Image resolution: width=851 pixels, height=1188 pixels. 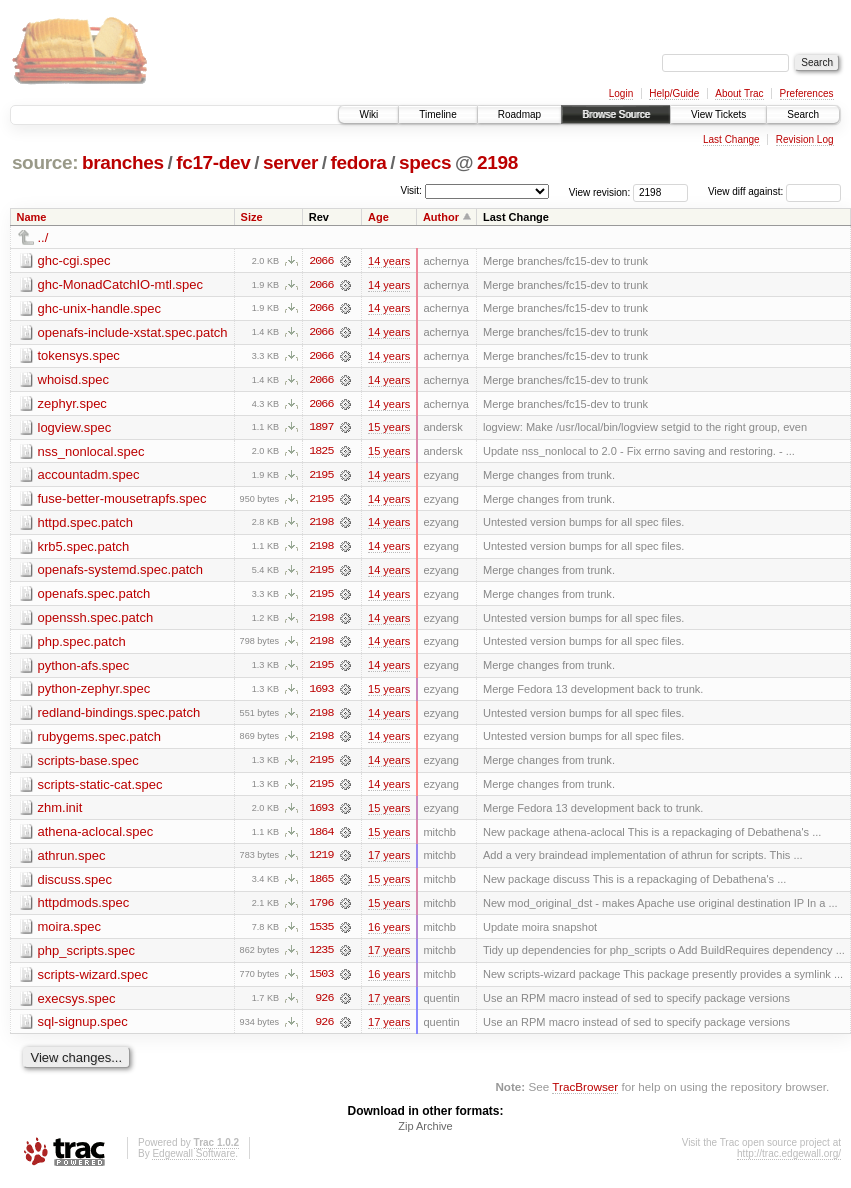 I want to click on Author, so click(x=441, y=217).